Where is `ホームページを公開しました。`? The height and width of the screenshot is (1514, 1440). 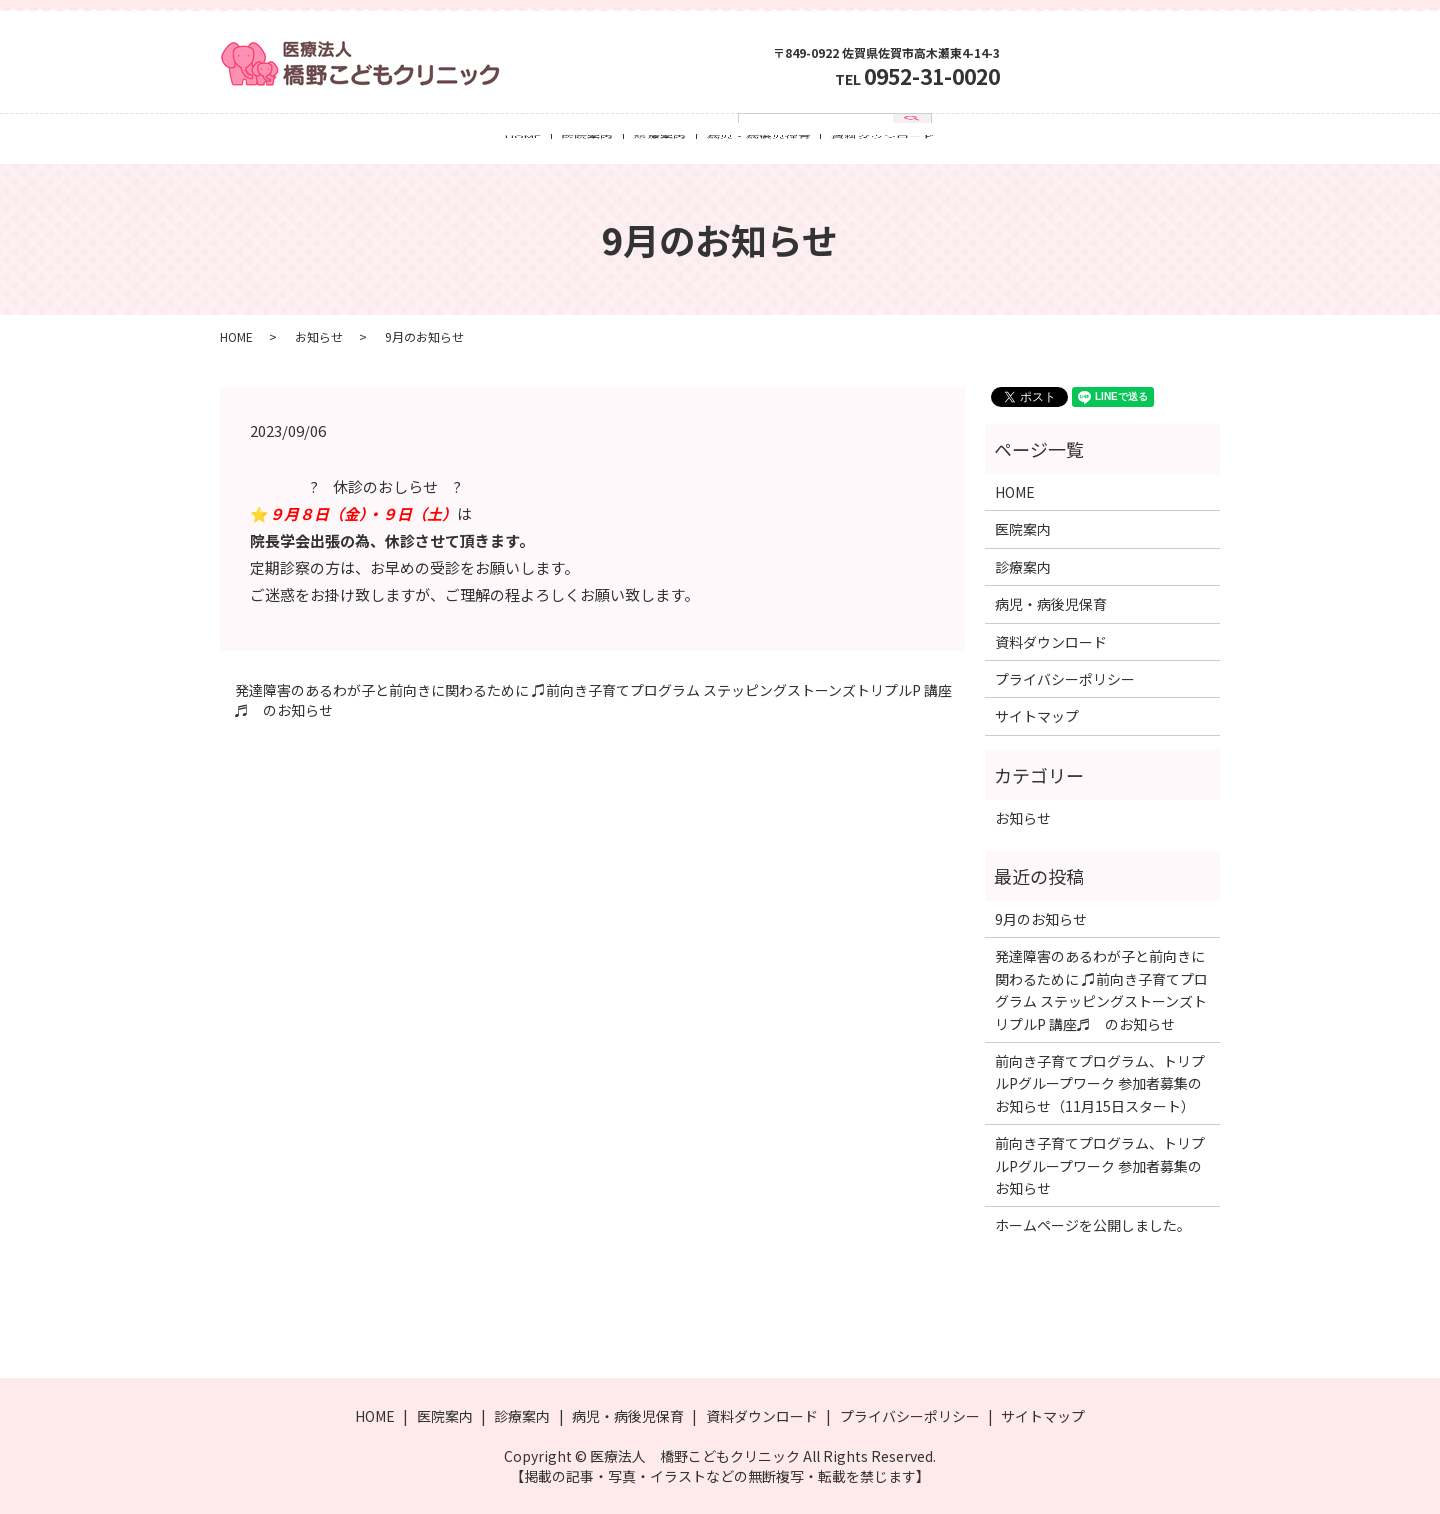
ホームページを公開しました。 is located at coordinates (1093, 1225).